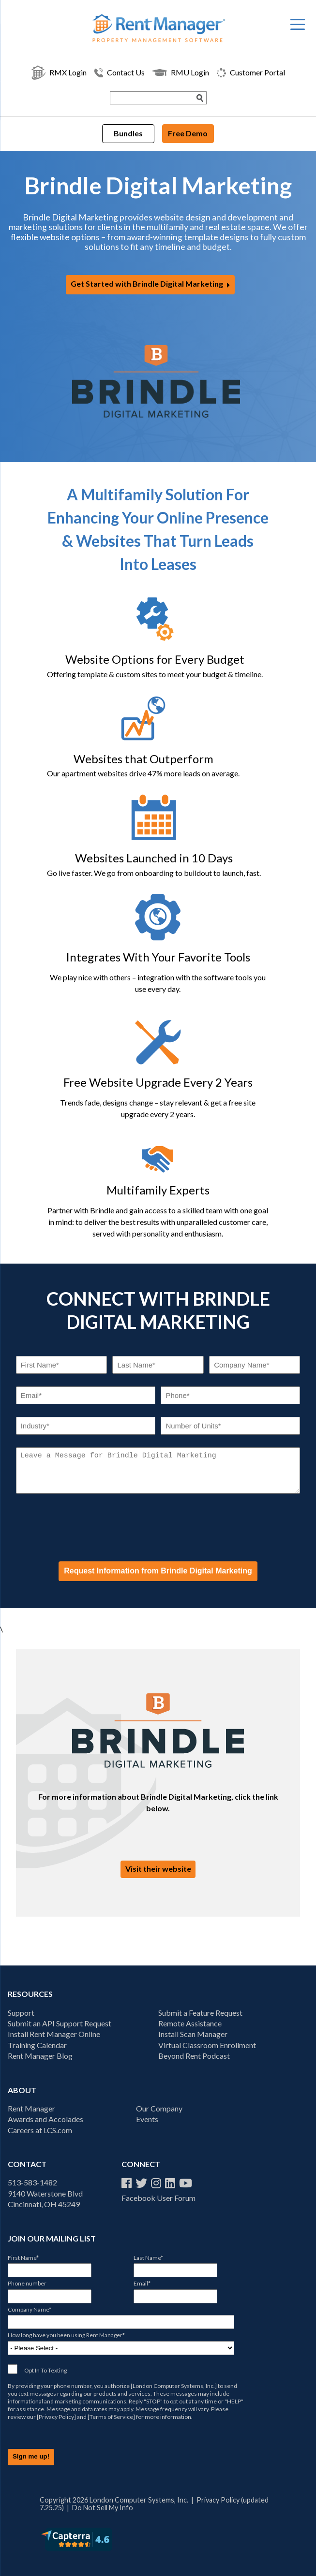 The height and width of the screenshot is (2576, 316). I want to click on Events, so click(147, 2119).